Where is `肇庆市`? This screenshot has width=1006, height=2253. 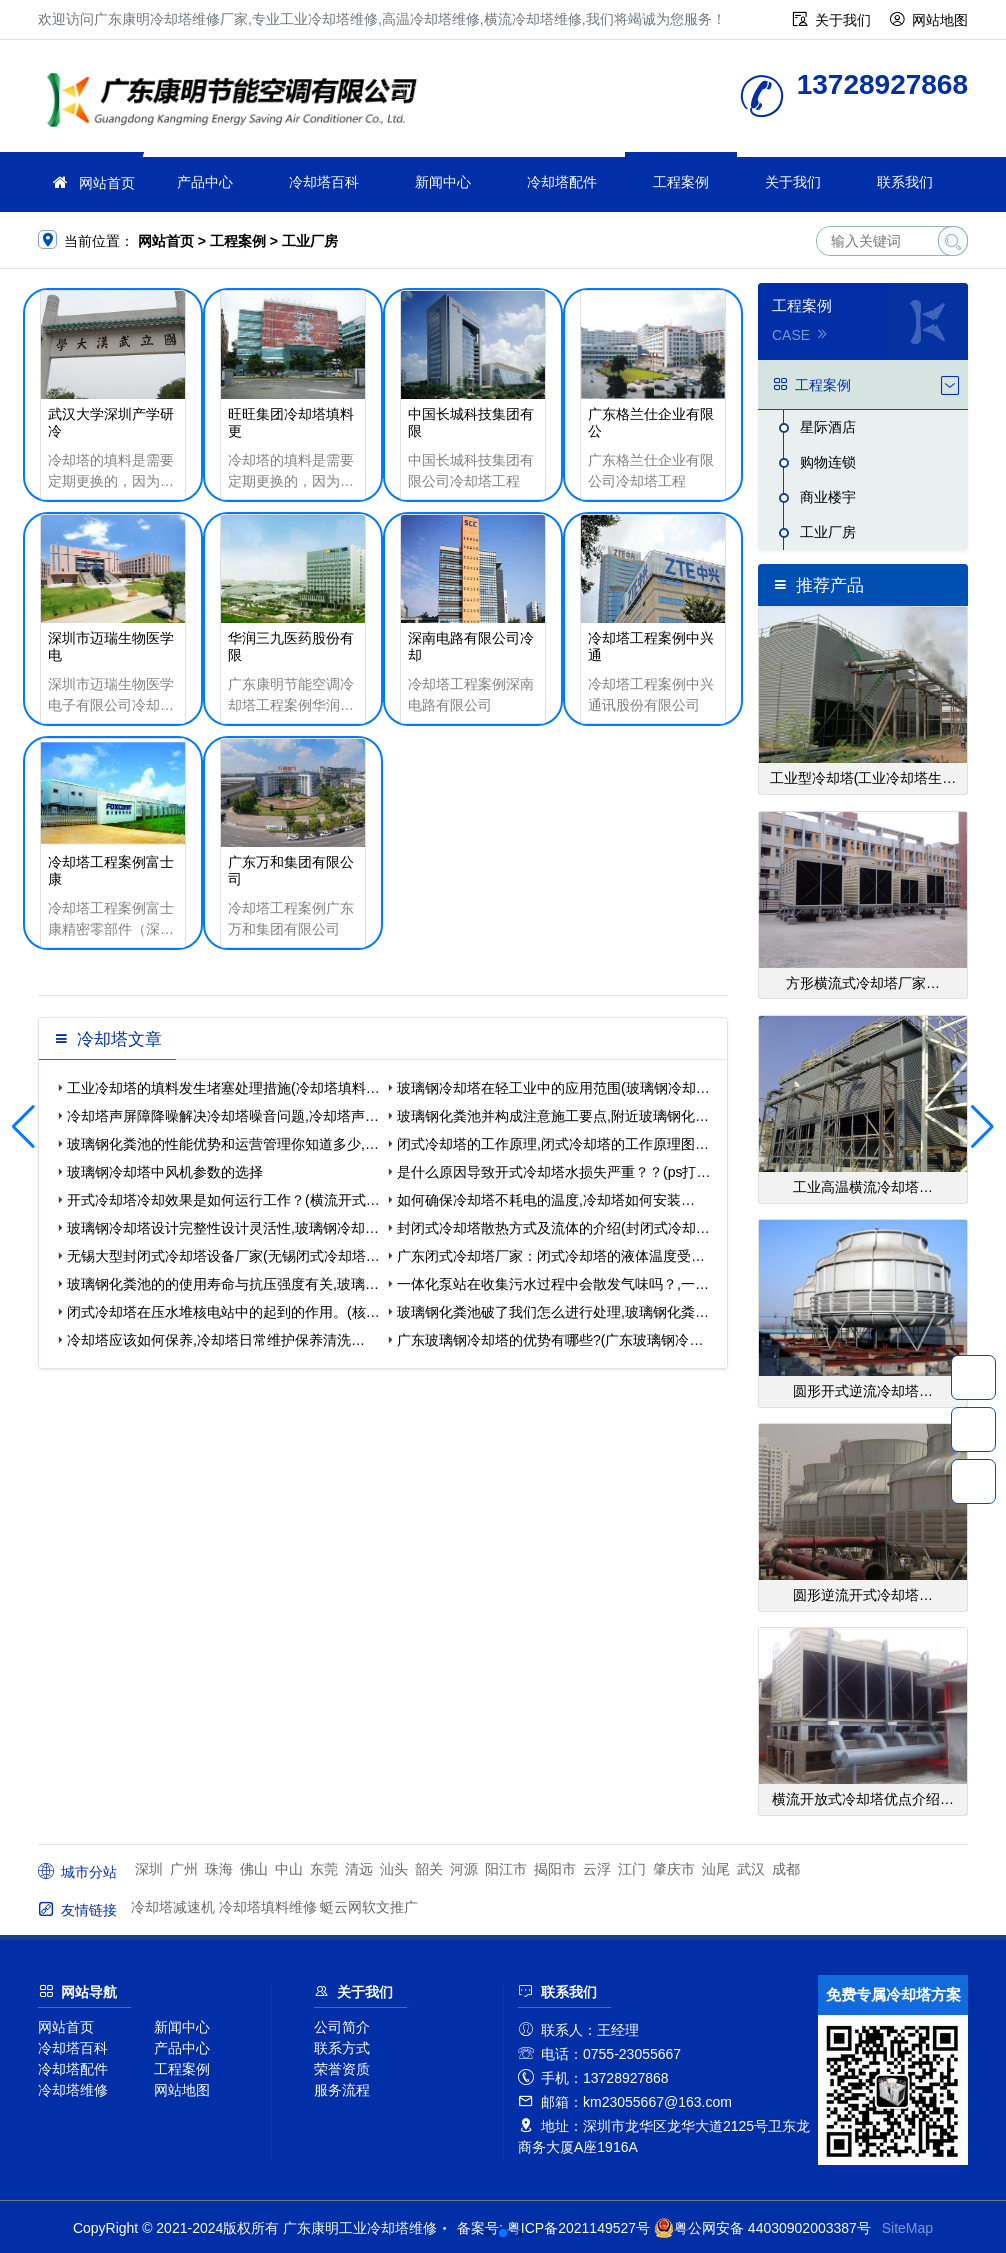
肇庆市 is located at coordinates (674, 1869).